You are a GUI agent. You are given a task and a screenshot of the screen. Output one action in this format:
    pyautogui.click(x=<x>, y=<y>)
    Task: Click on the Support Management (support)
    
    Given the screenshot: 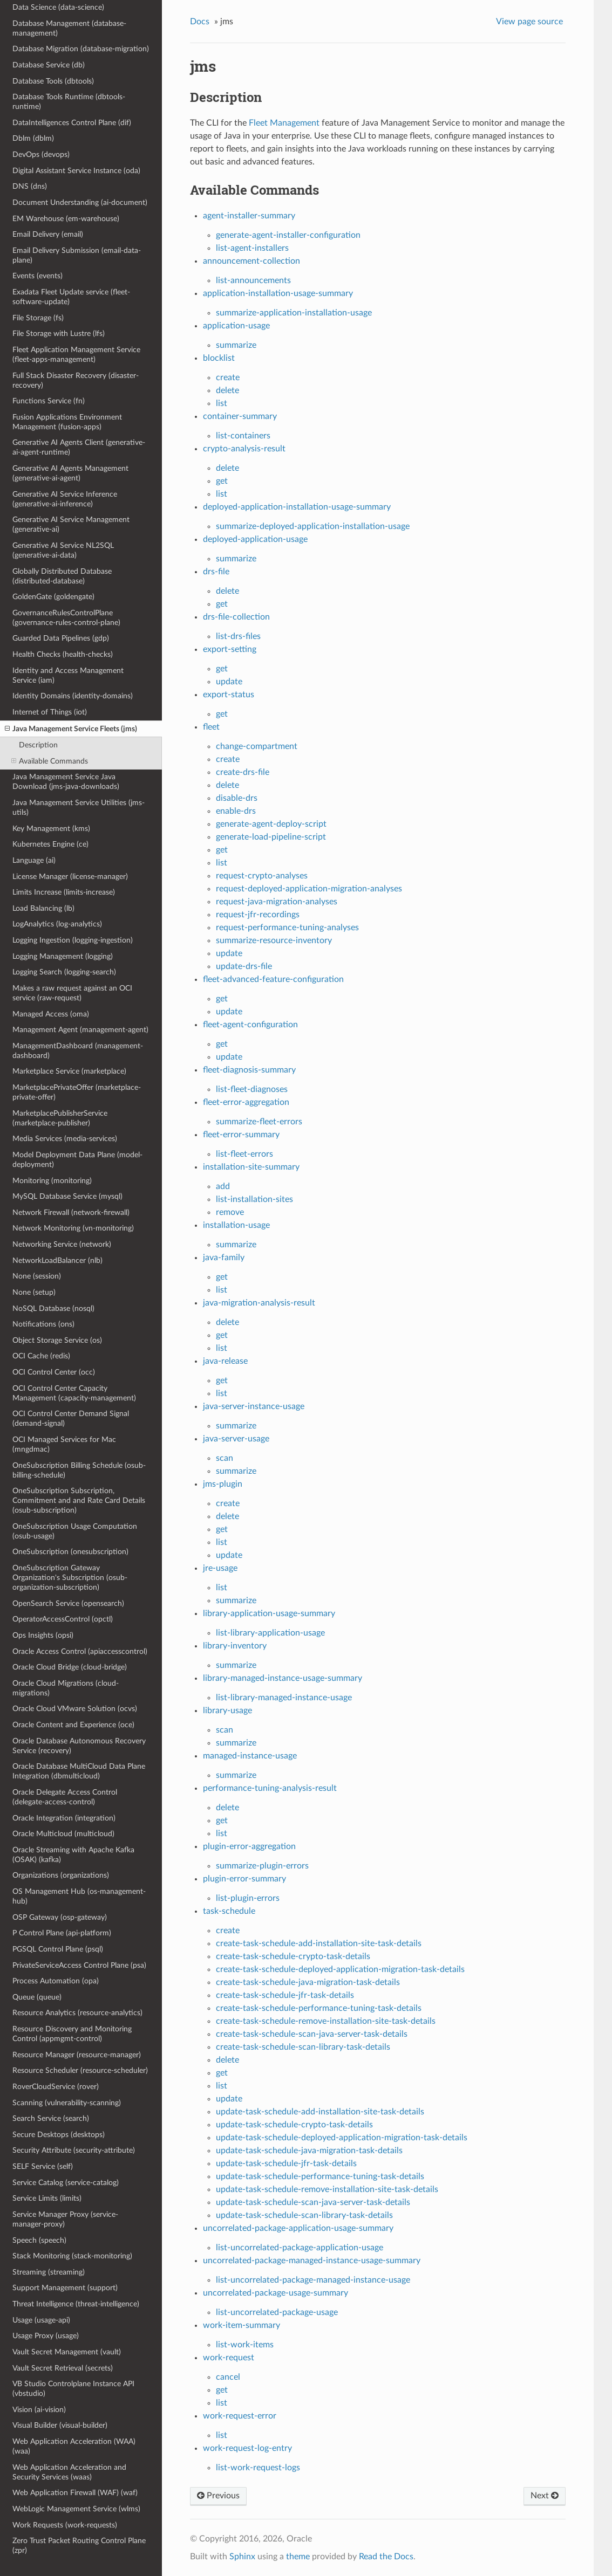 What is the action you would take?
    pyautogui.click(x=65, y=2288)
    